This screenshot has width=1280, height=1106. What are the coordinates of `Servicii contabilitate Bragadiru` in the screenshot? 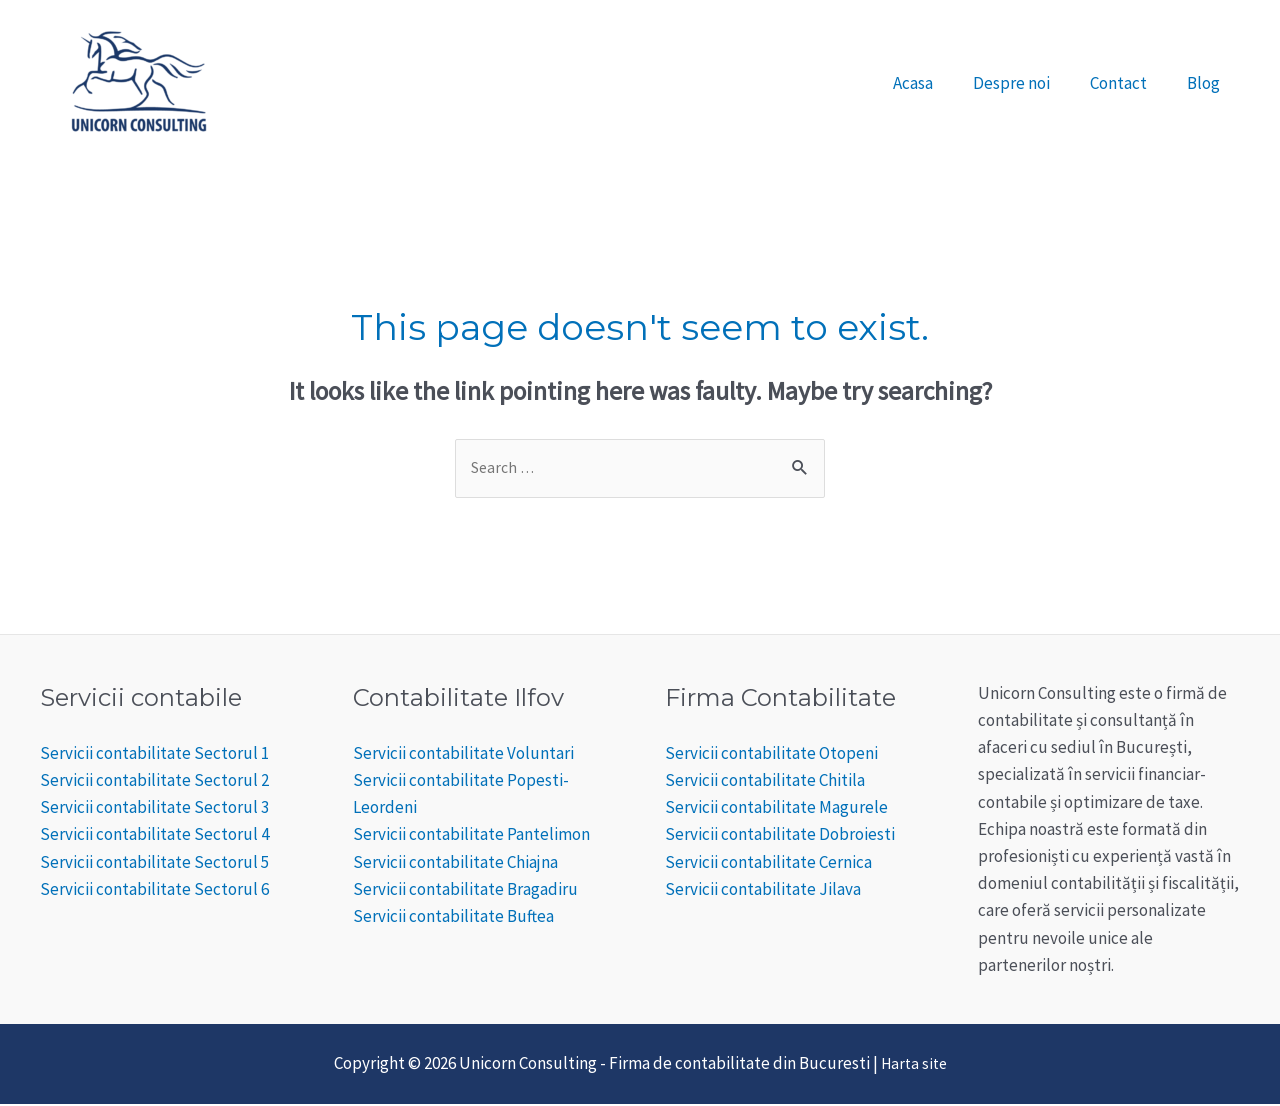 It's located at (465, 891).